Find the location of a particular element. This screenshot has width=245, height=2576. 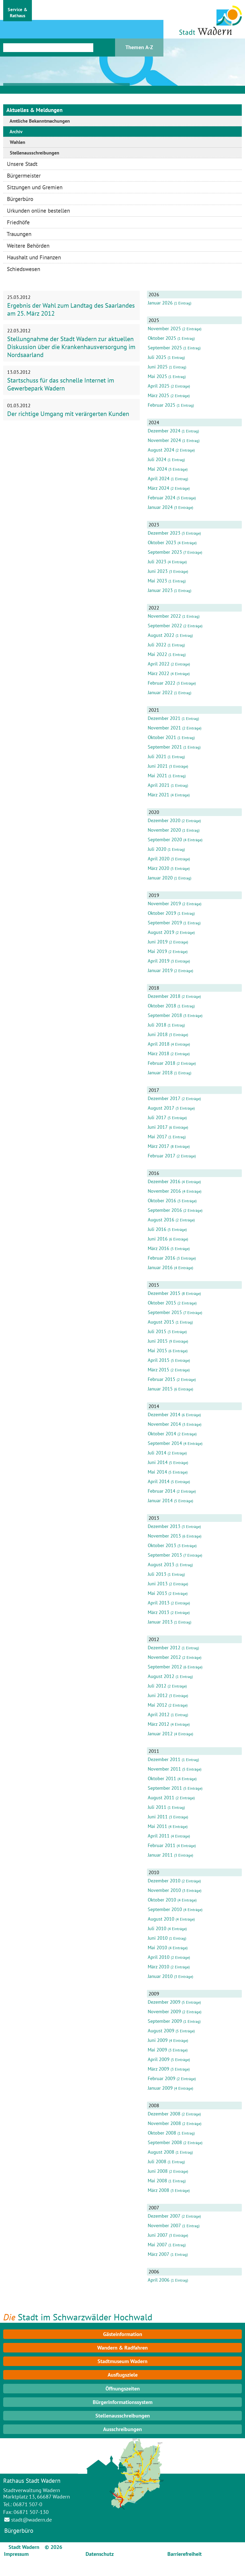

September 2023 is located at coordinates (165, 552).